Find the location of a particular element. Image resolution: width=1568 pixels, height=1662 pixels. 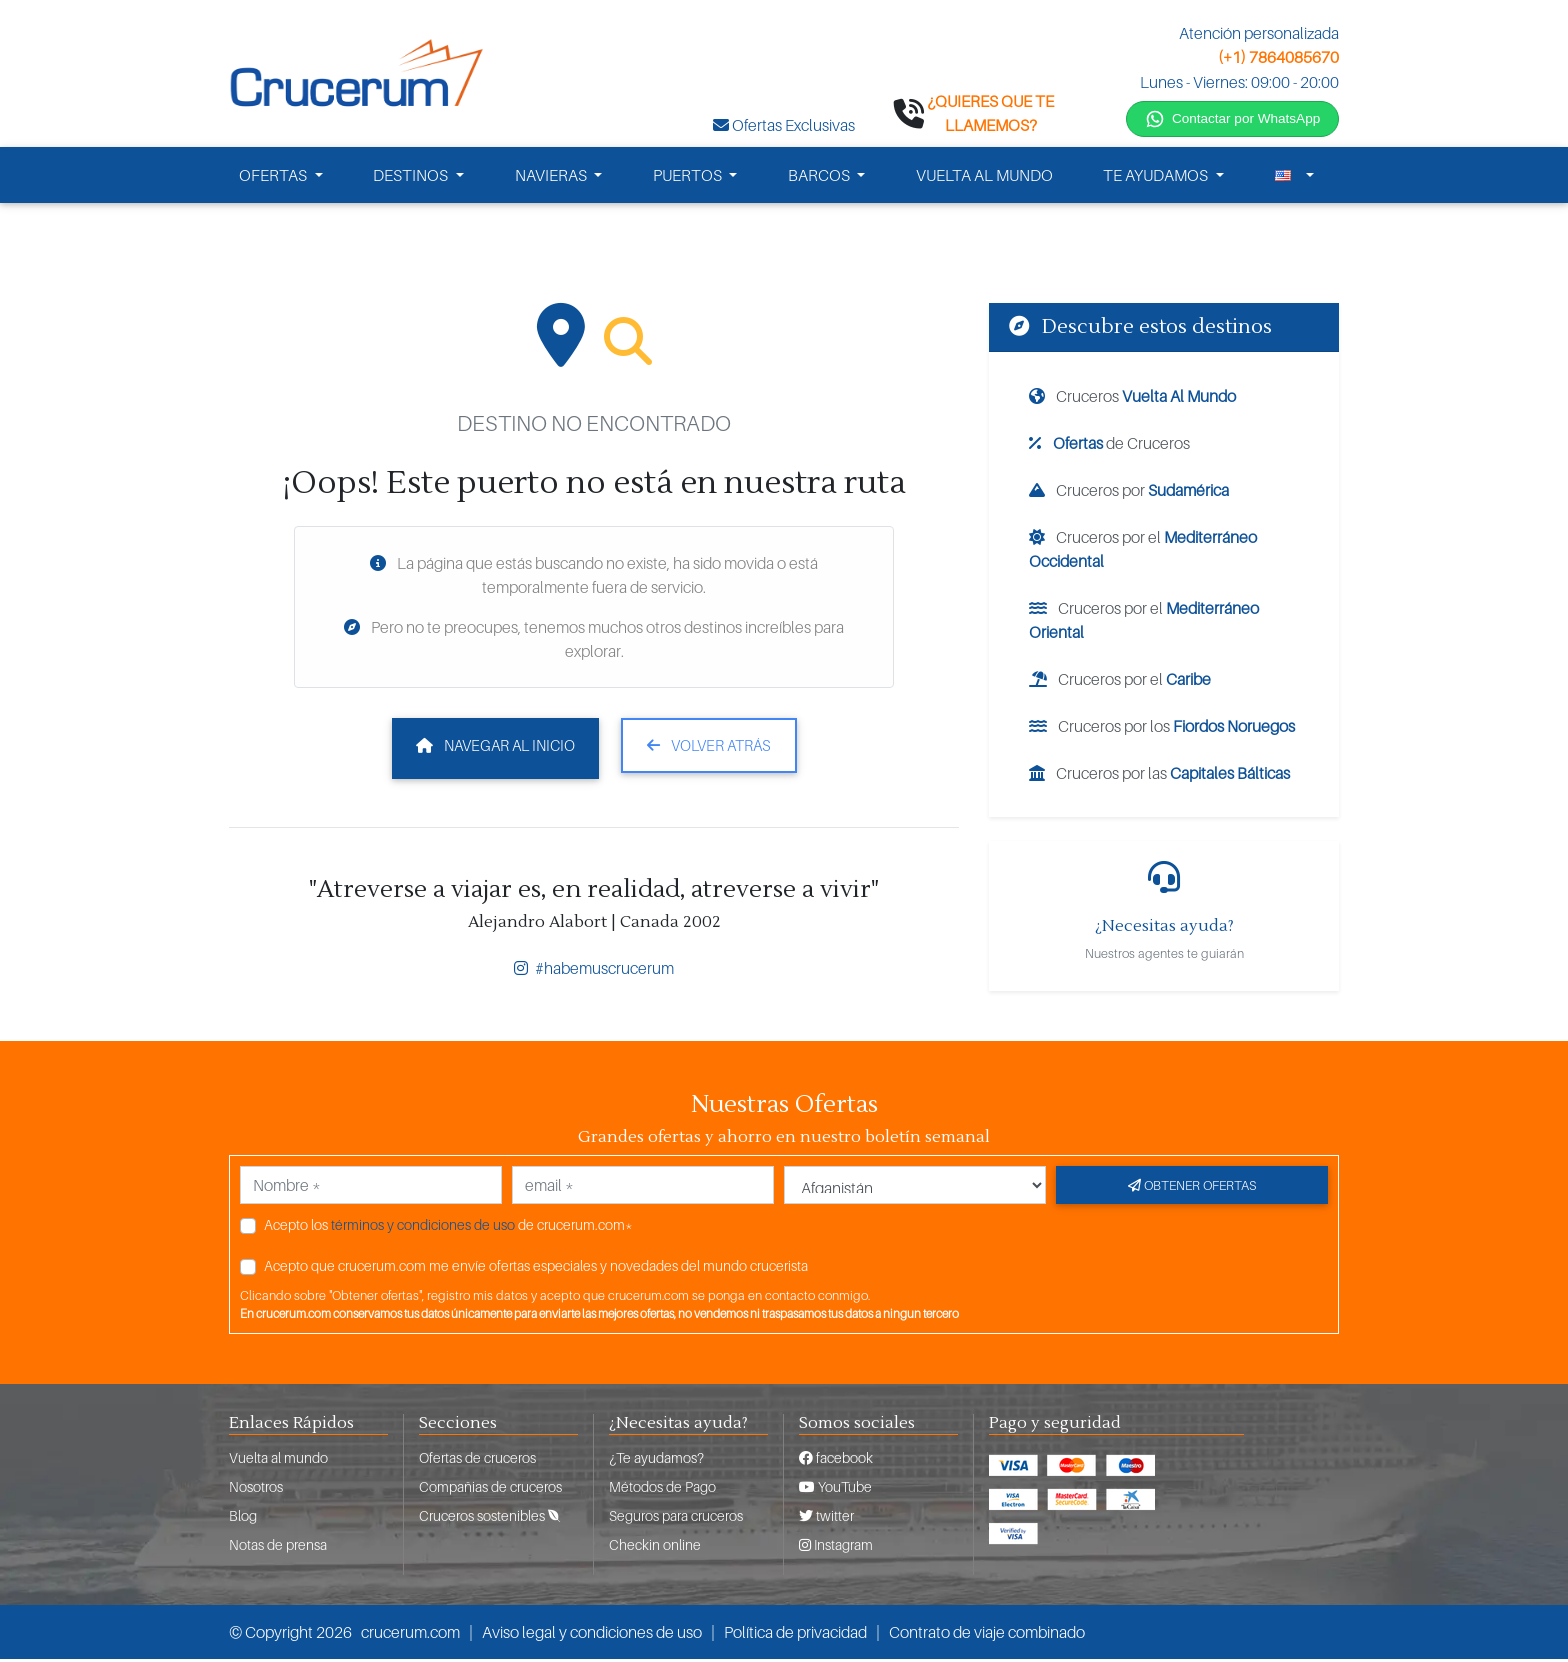

Acepto que crucerum.com me envíe ofertas especiales y novedades del mundo crucerista is located at coordinates (536, 1268).